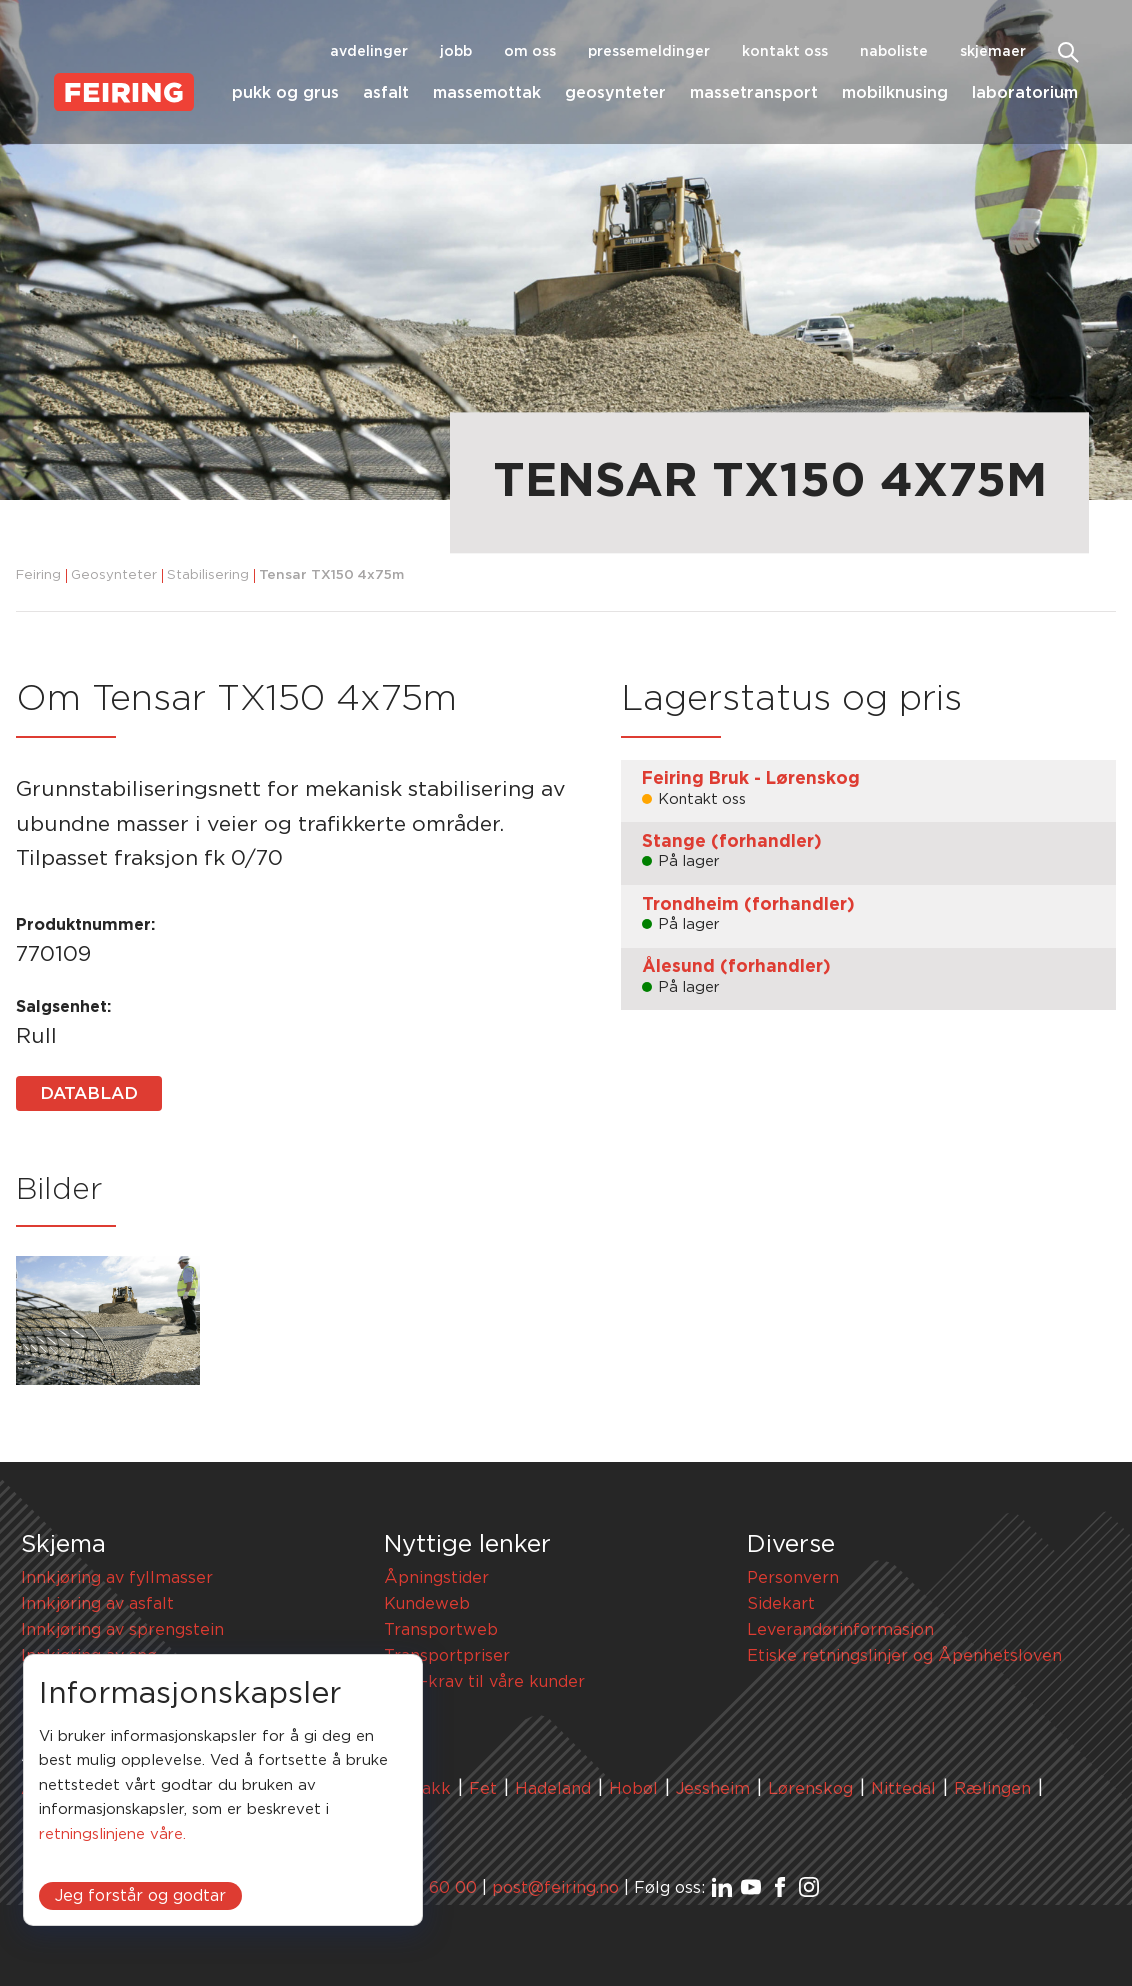  Describe the element at coordinates (430, 1888) in the screenshot. I see `67 91 60 00` at that location.